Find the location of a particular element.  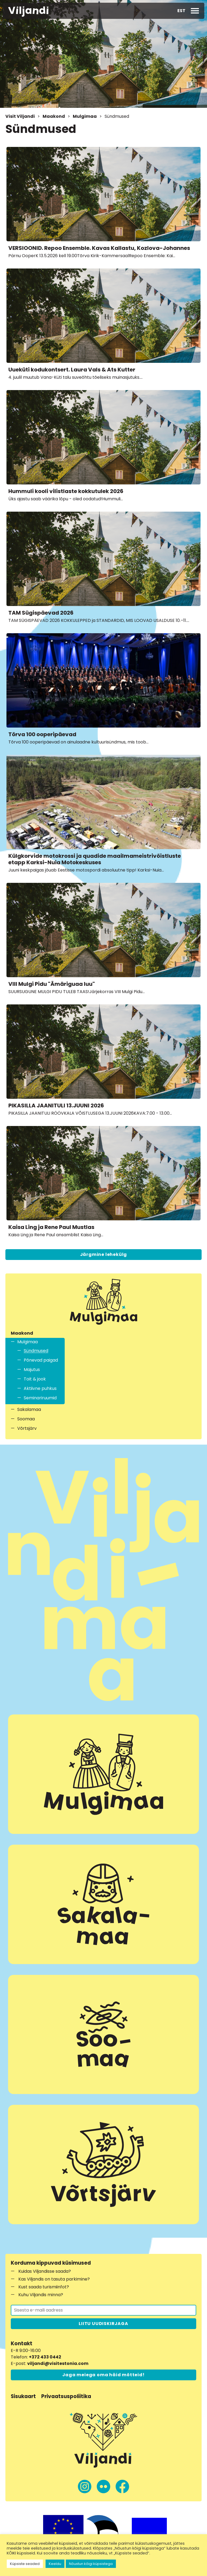

Kas Viljandis on tasuta parkimine? is located at coordinates (54, 2279).